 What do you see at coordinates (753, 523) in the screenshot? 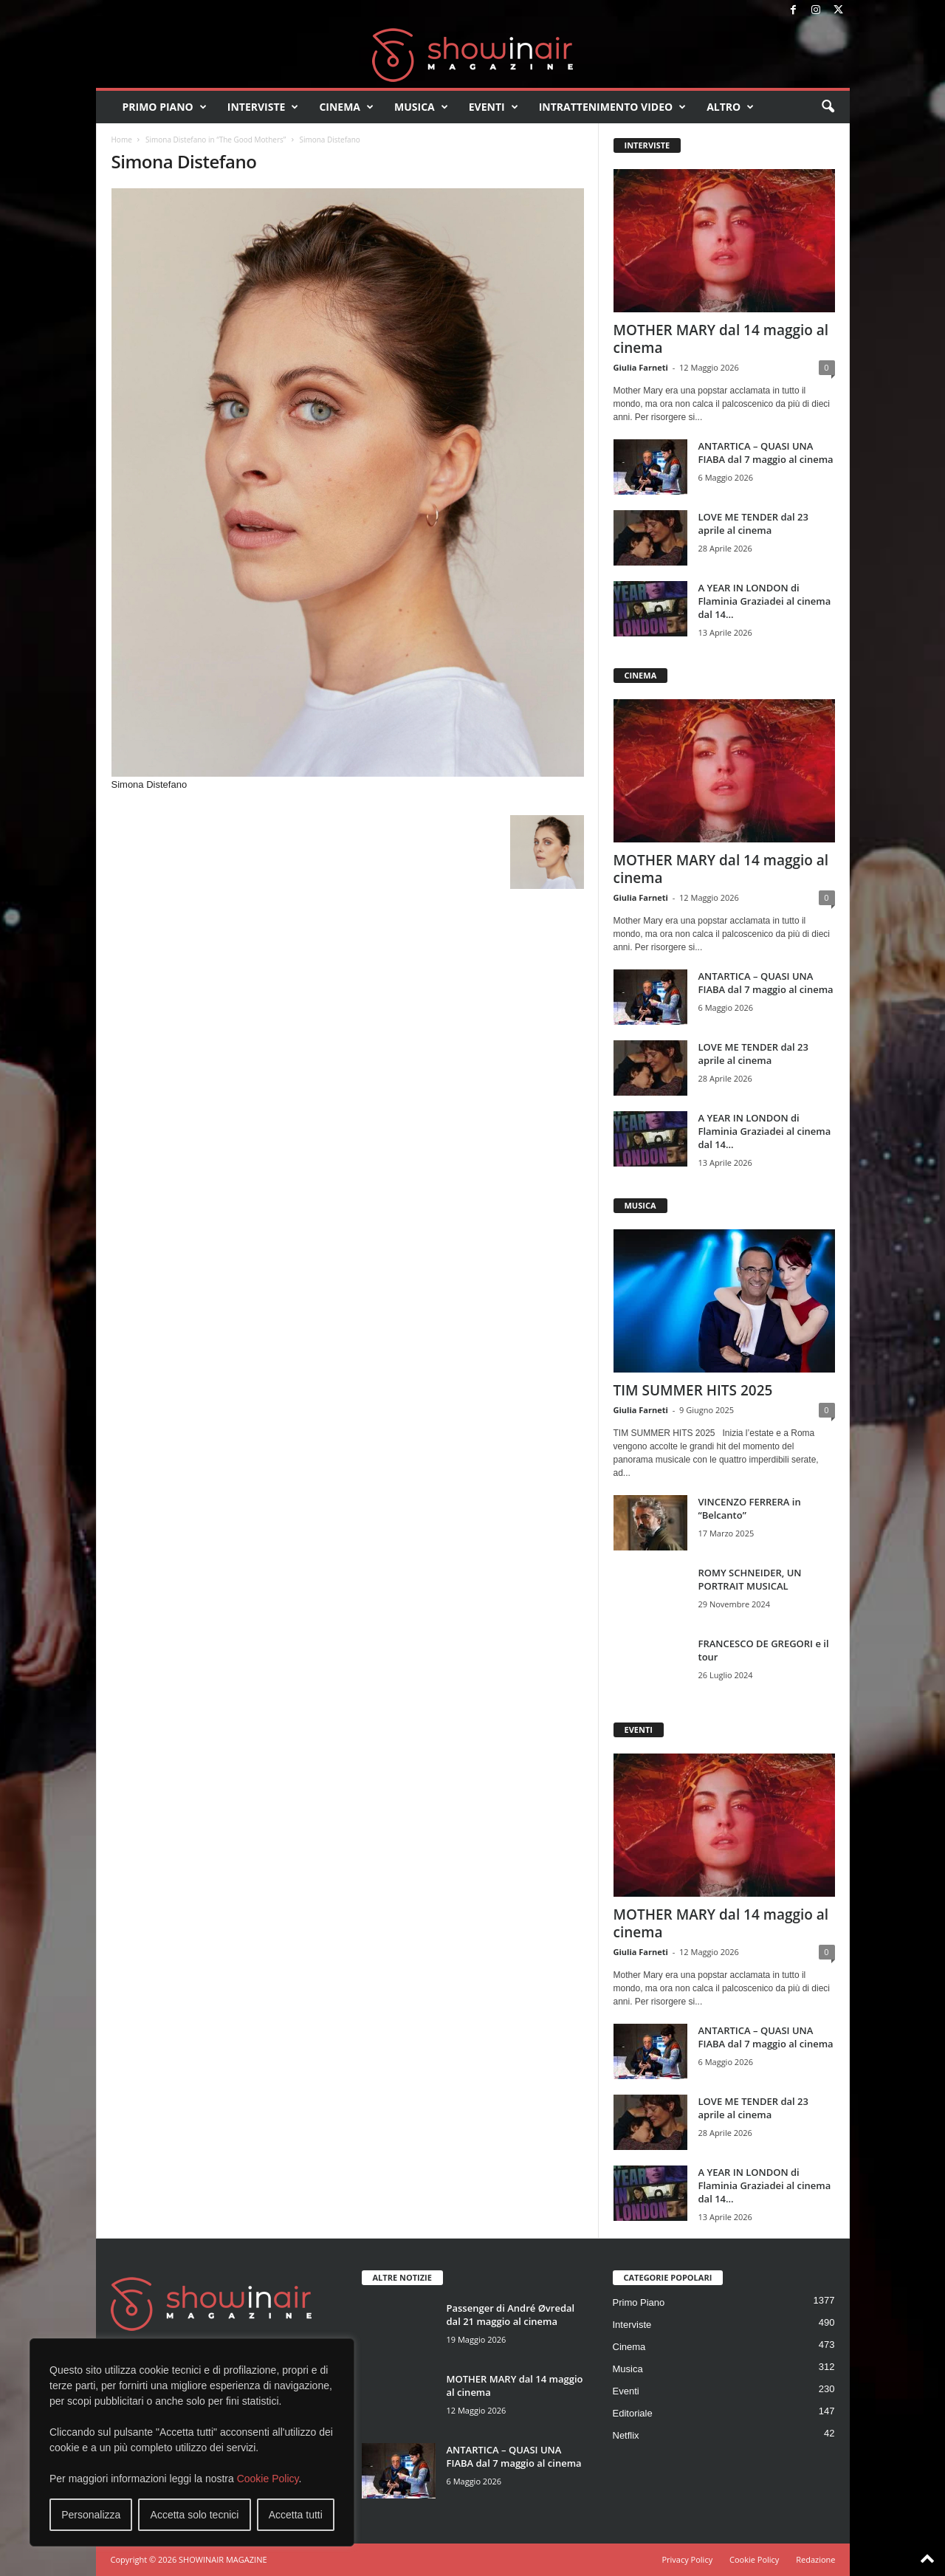
I see `LOVE ME TENDER dal 23 aprile al cinema` at bounding box center [753, 523].